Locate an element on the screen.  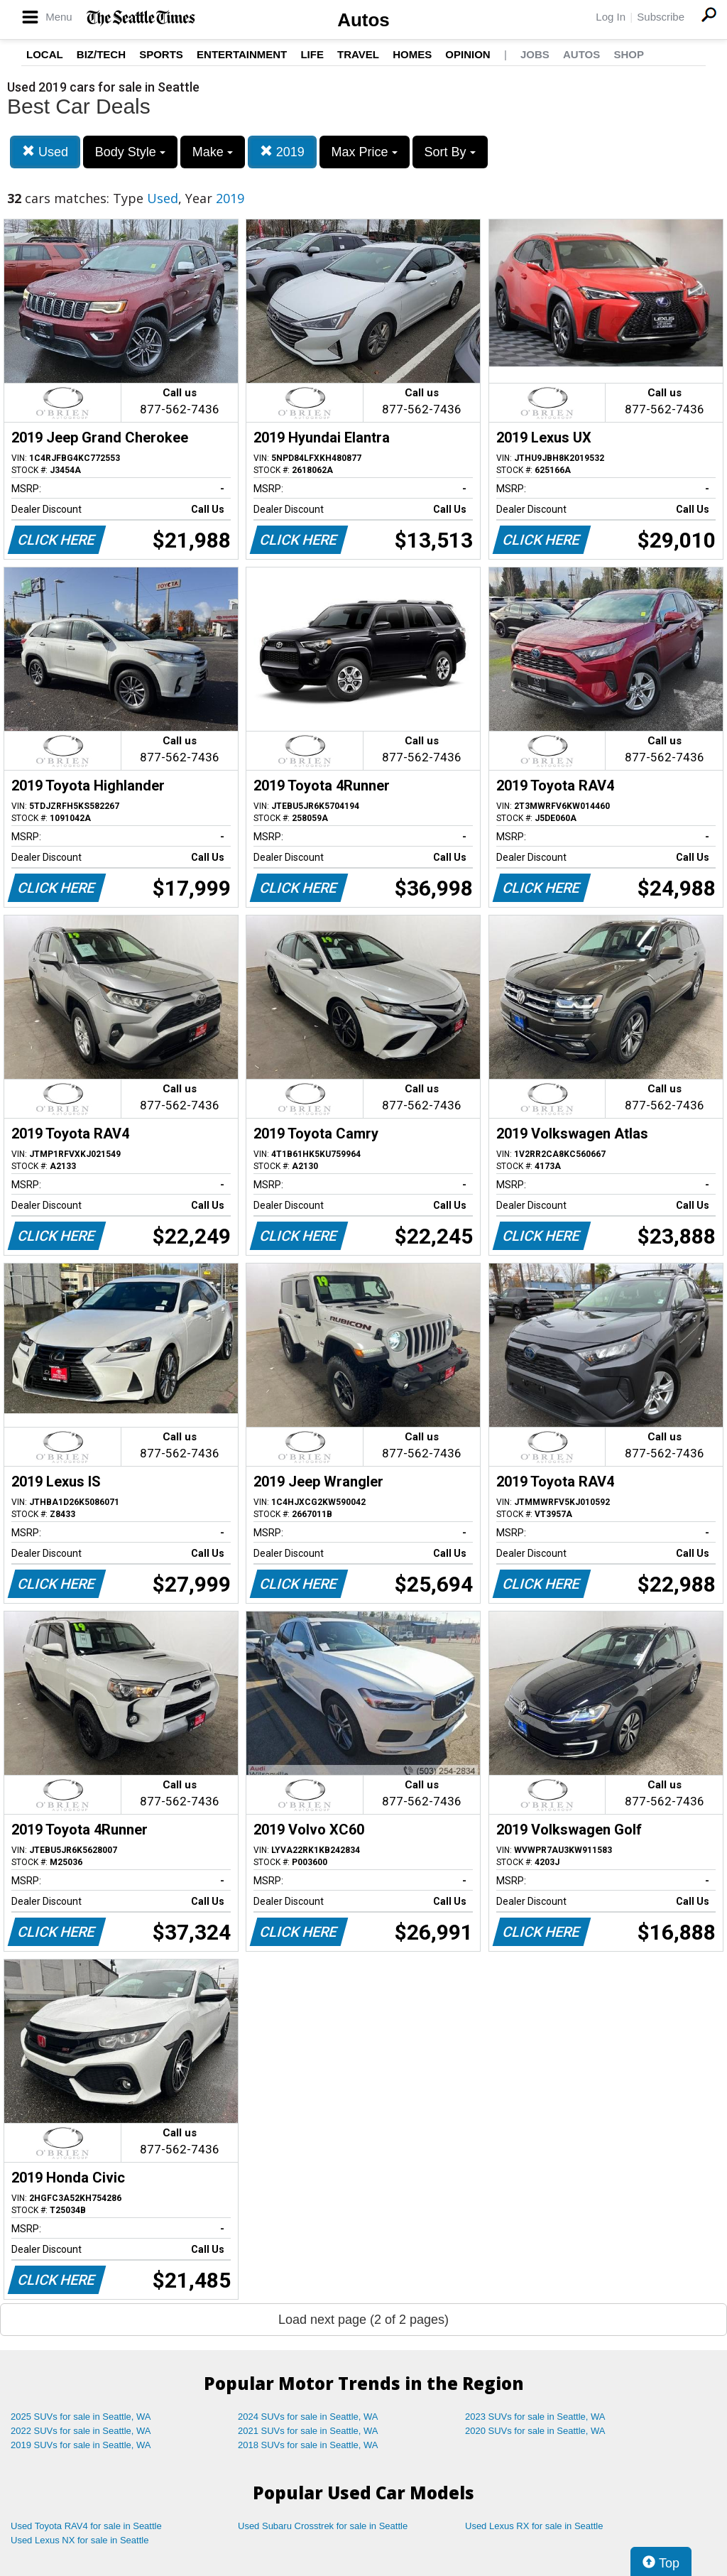
Body Style is located at coordinates (130, 152).